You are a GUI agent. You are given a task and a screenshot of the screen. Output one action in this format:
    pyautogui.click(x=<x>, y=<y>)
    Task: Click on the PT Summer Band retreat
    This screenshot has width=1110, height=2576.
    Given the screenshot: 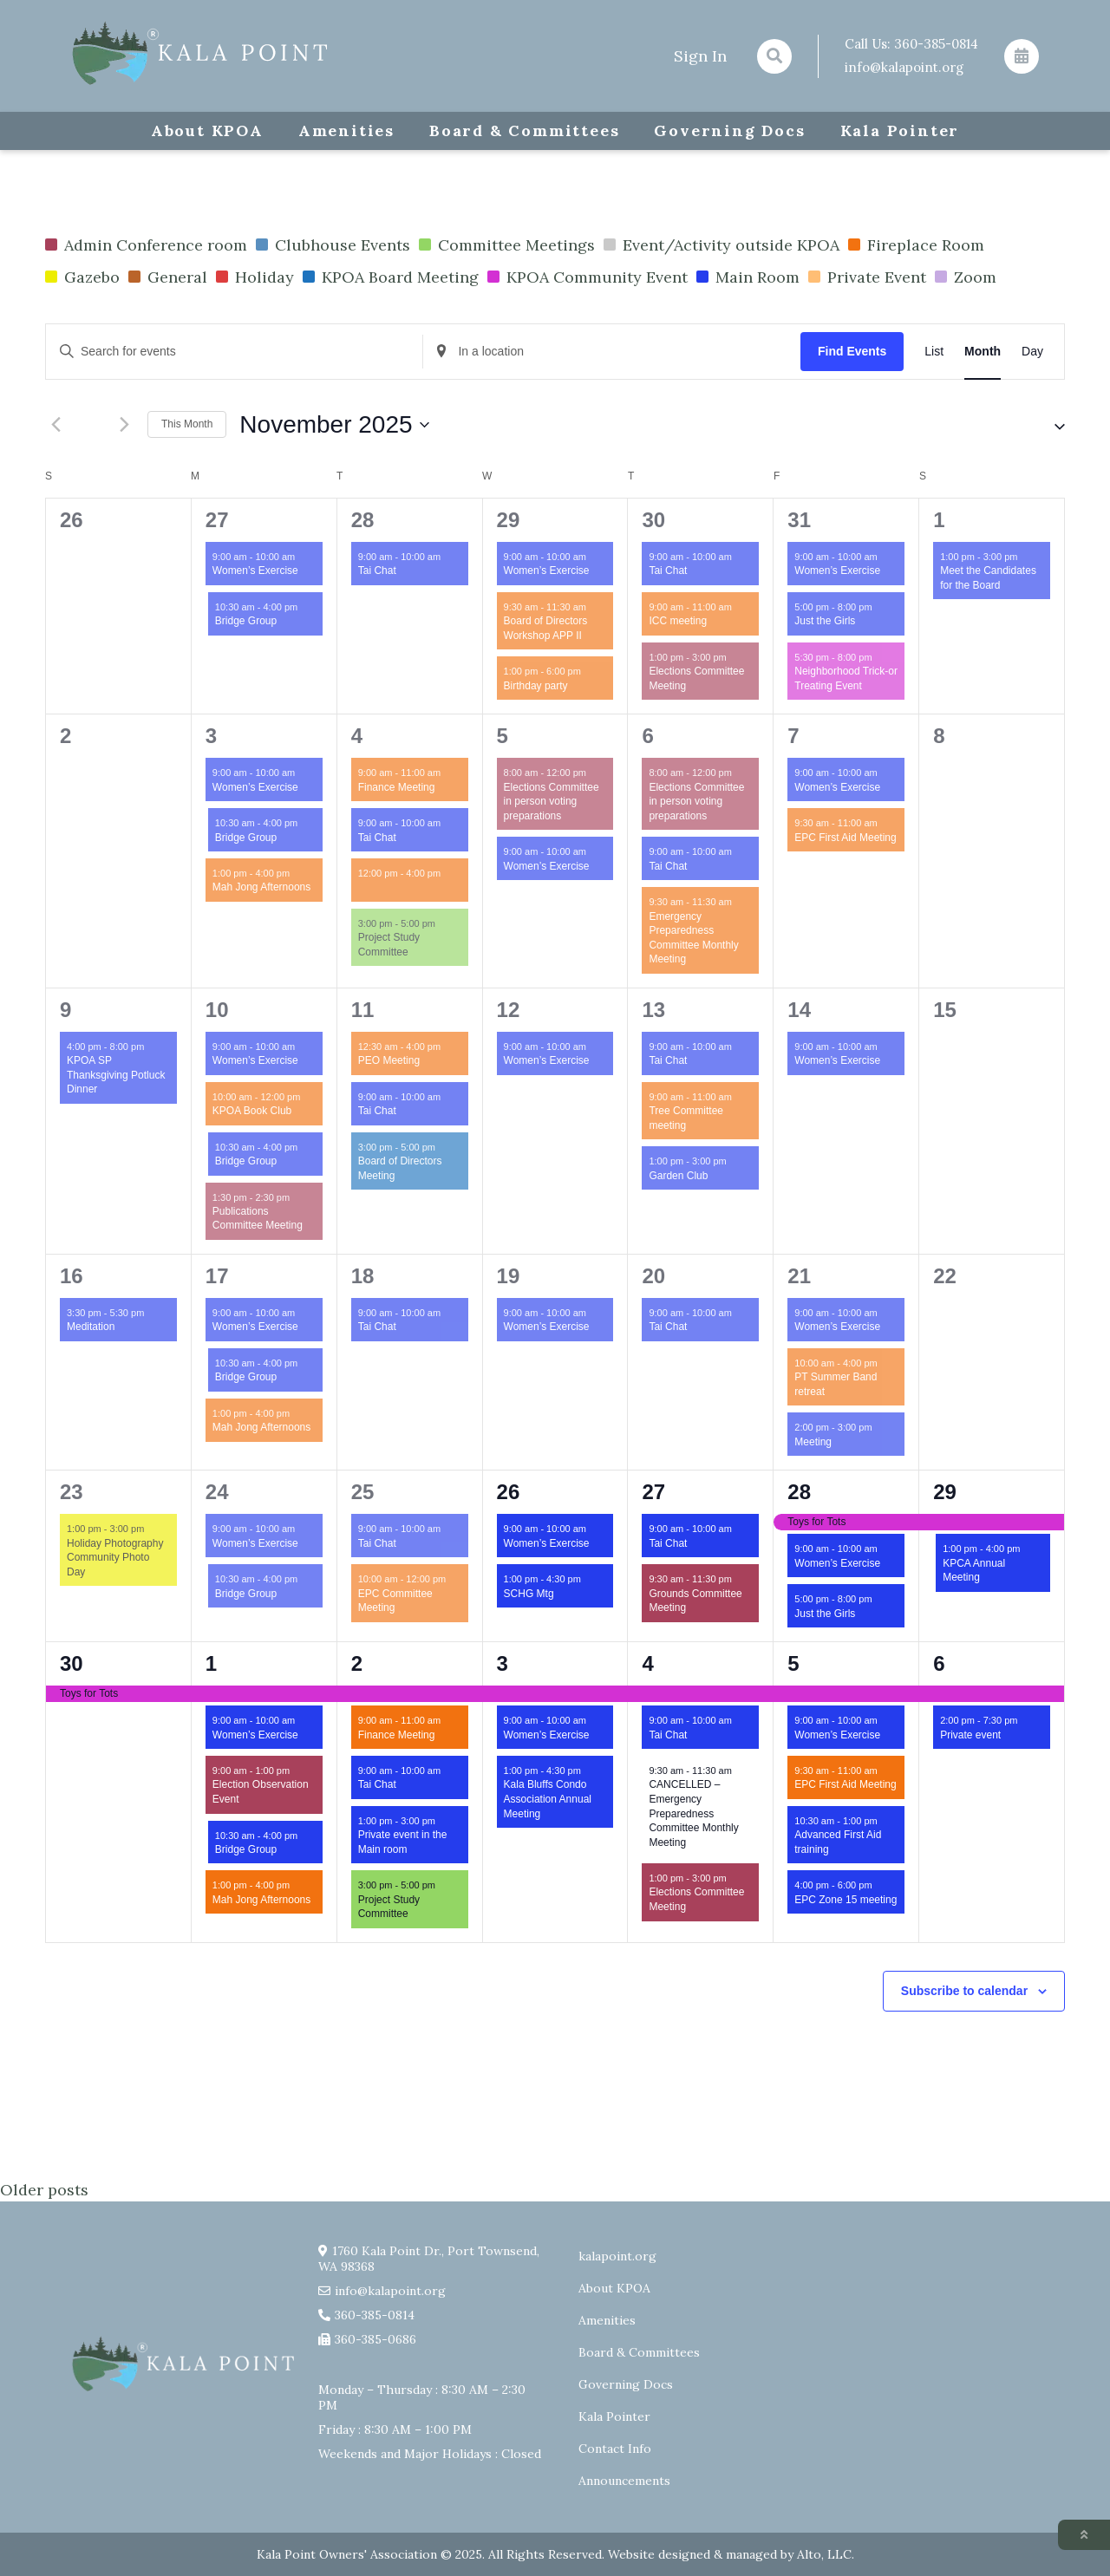 What is the action you would take?
    pyautogui.click(x=835, y=1384)
    